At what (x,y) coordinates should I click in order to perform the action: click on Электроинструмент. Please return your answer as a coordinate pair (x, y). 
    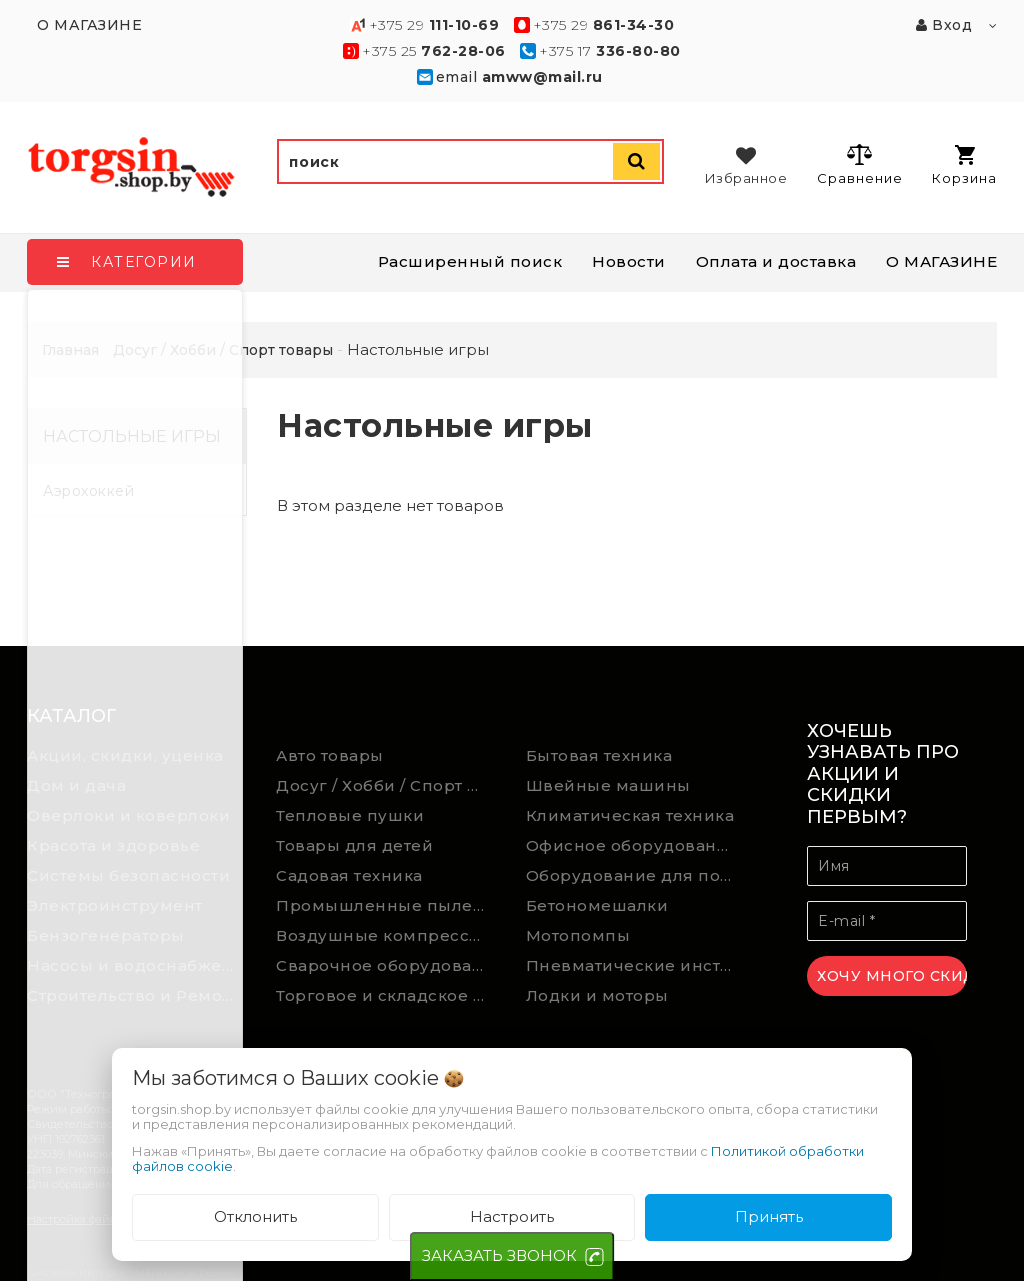
    Looking at the image, I should click on (115, 905).